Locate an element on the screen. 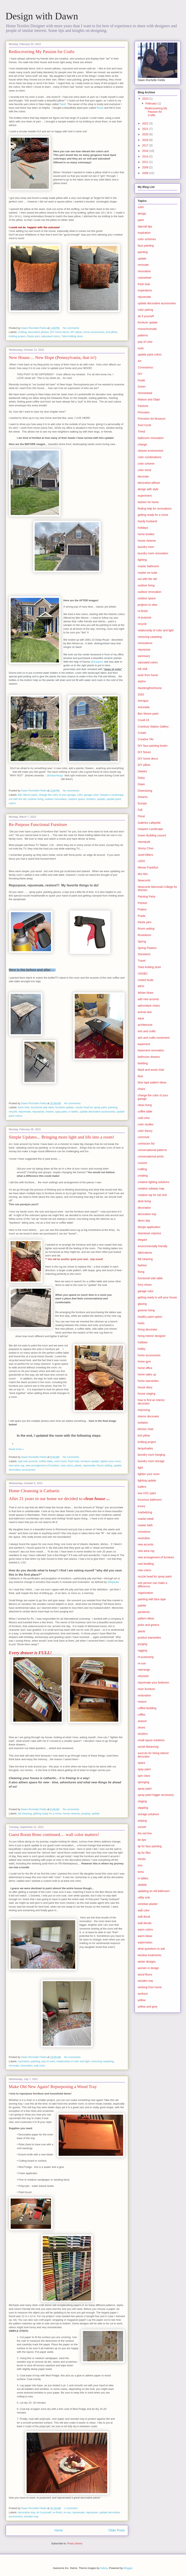  renovate is located at coordinates (14, 2065).